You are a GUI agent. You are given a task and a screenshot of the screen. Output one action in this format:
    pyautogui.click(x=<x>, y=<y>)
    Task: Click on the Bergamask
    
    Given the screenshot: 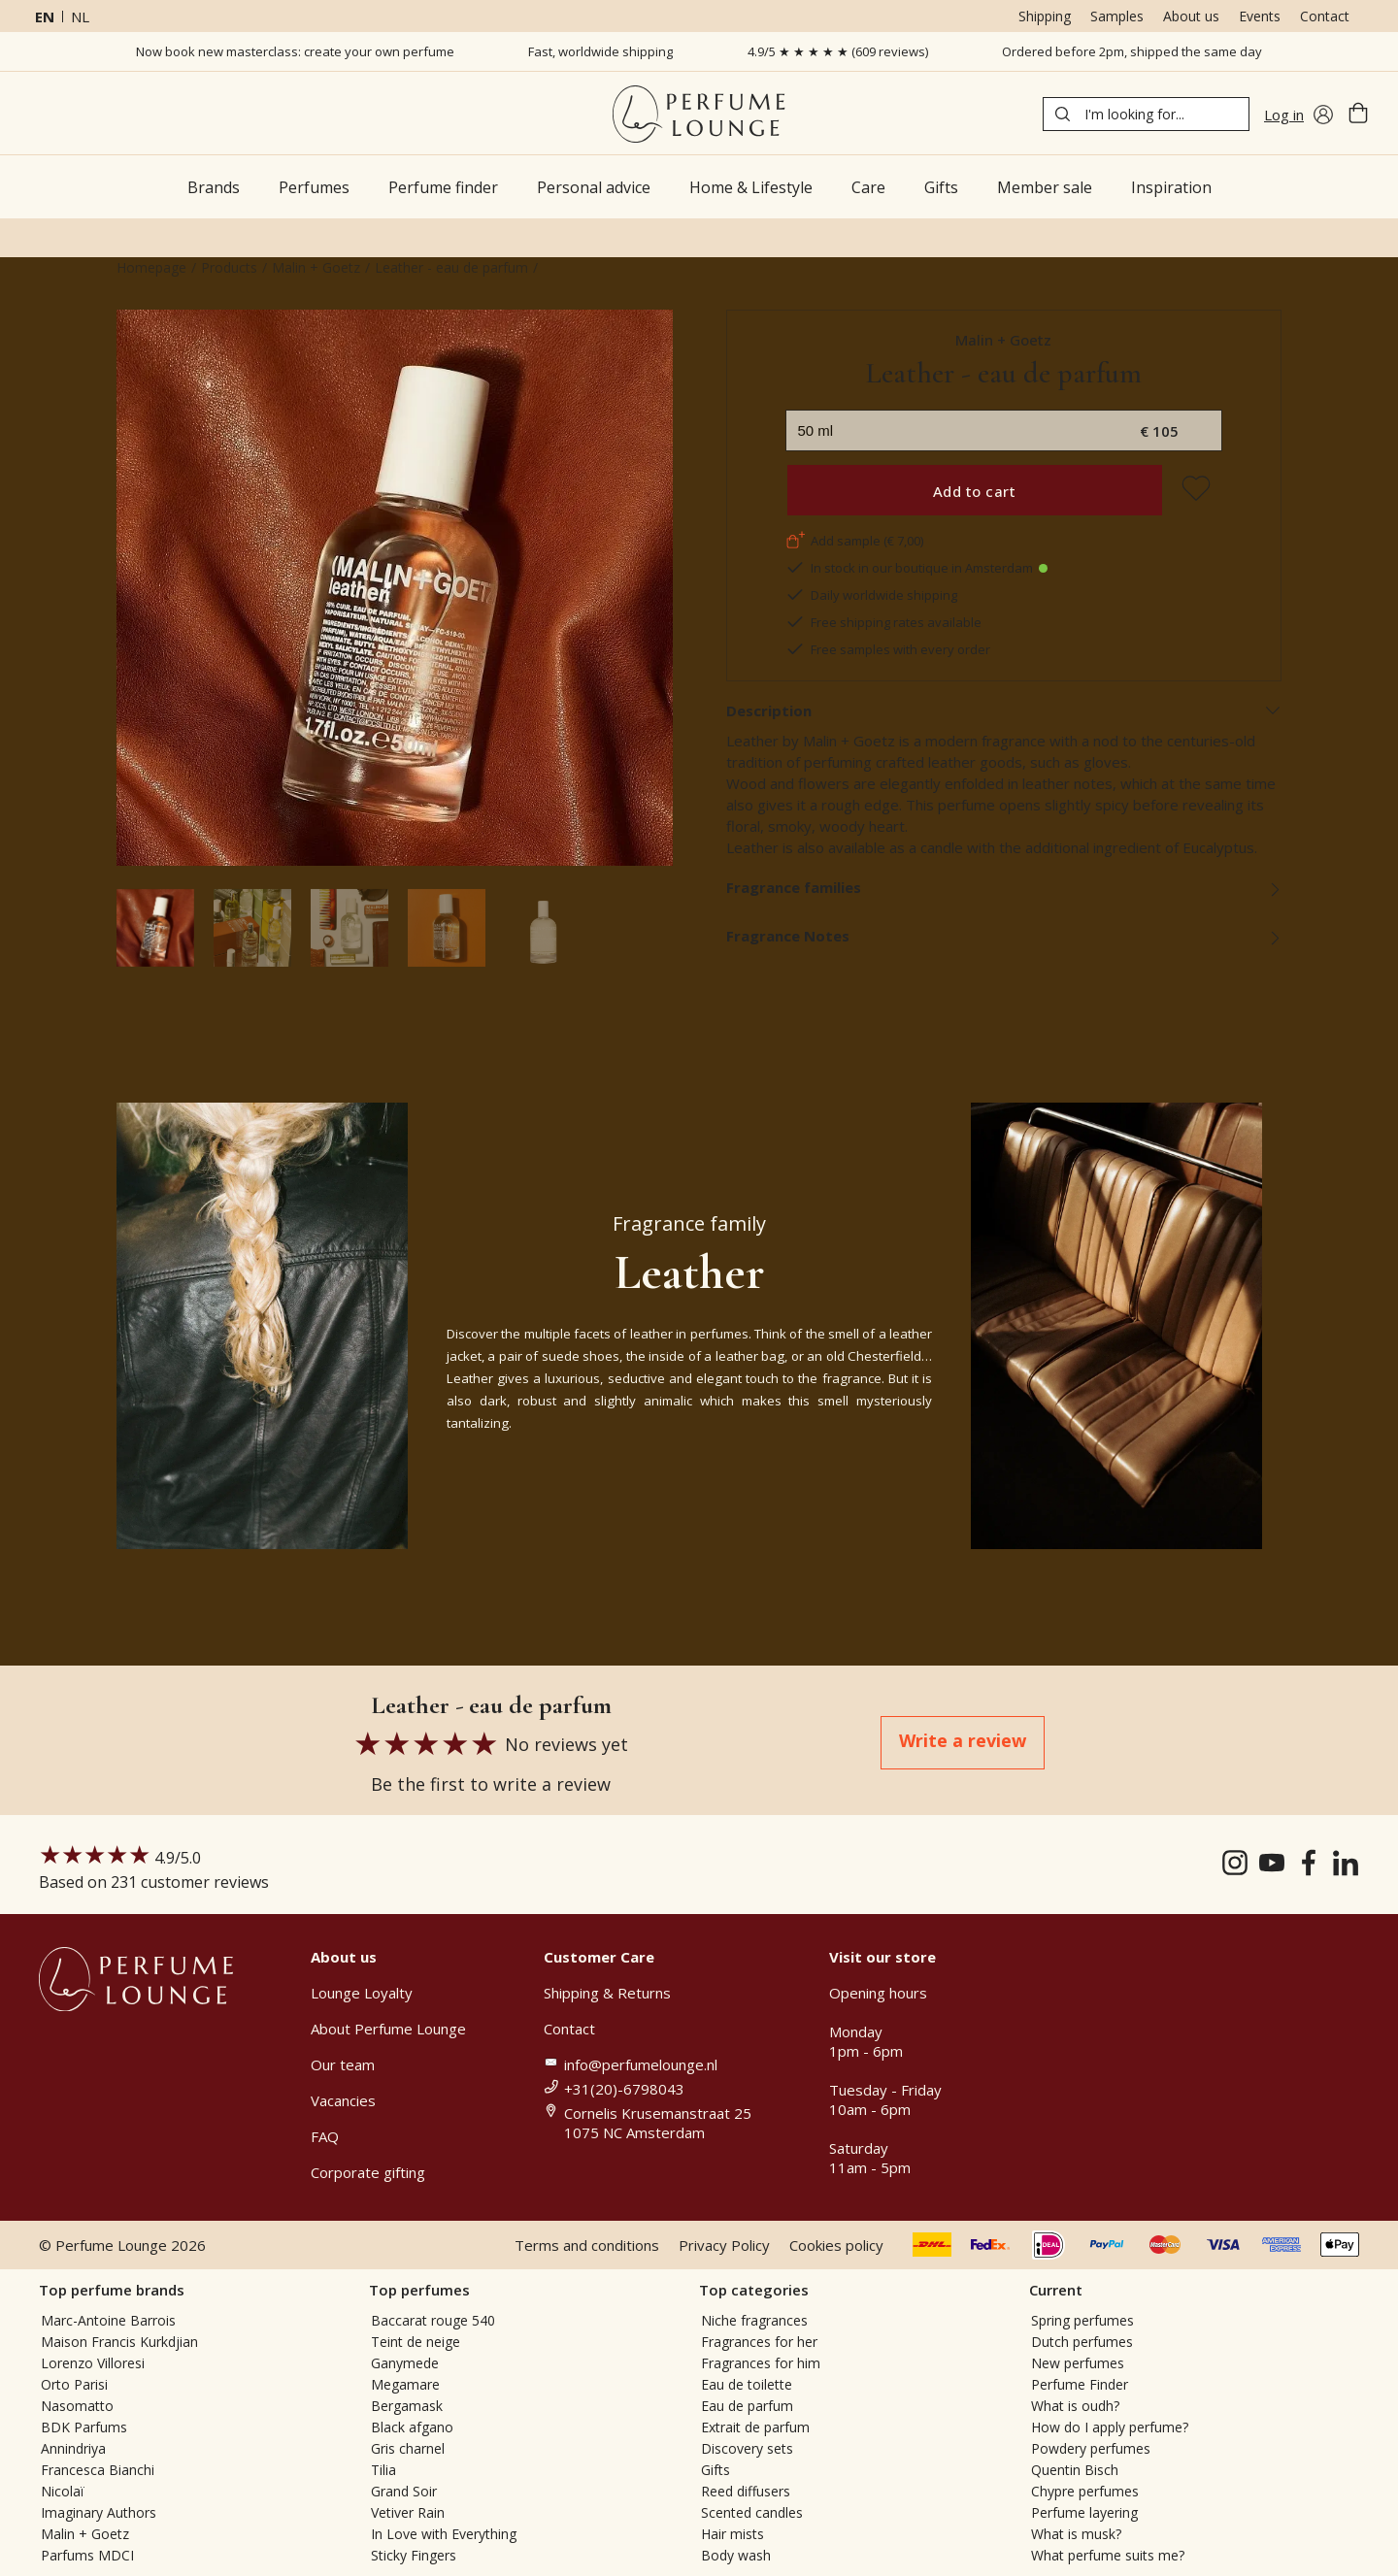 What is the action you would take?
    pyautogui.click(x=407, y=2405)
    